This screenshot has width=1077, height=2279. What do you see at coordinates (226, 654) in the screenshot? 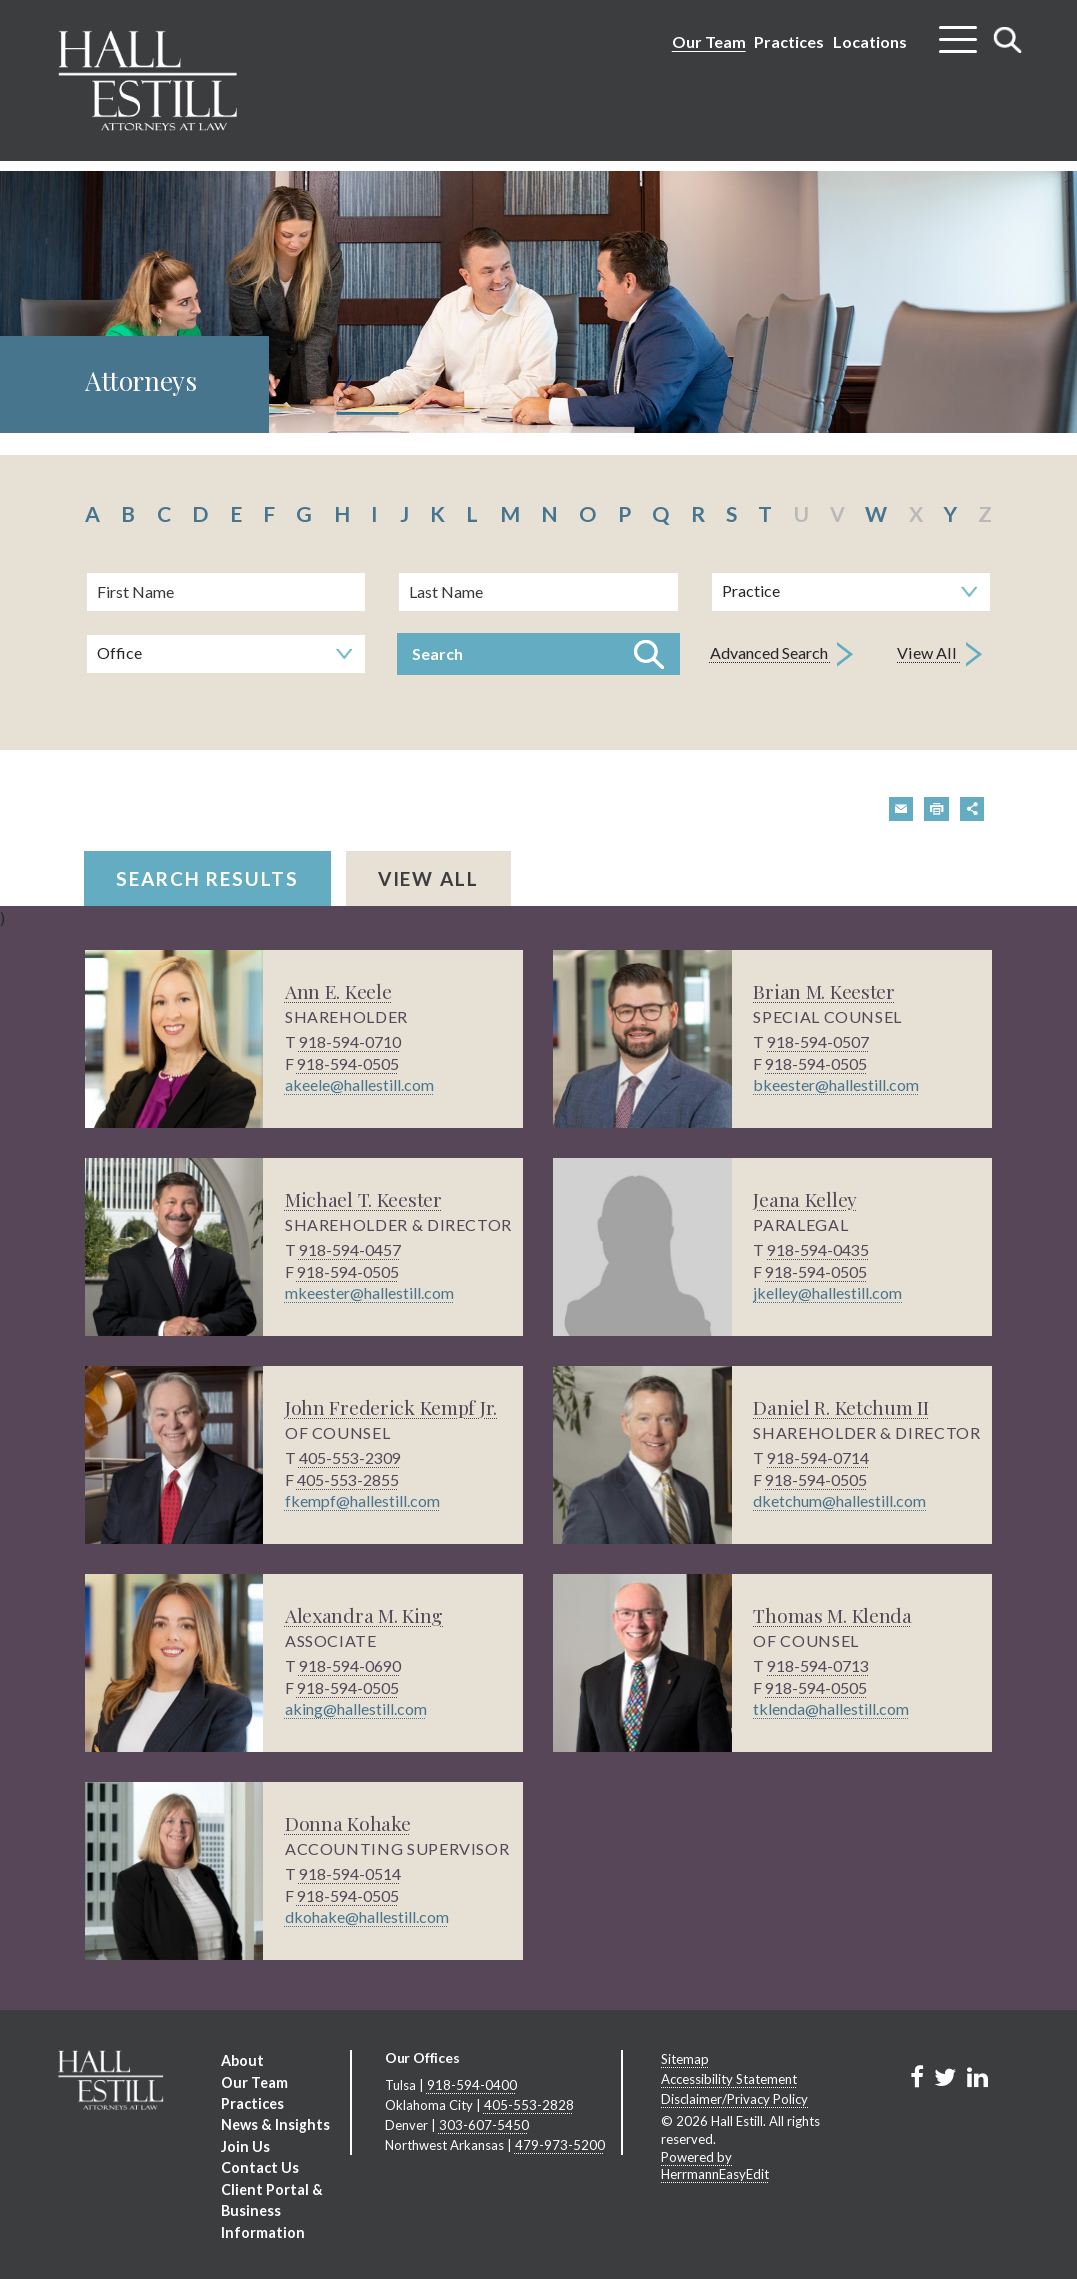
I see `[Search by office]` at bounding box center [226, 654].